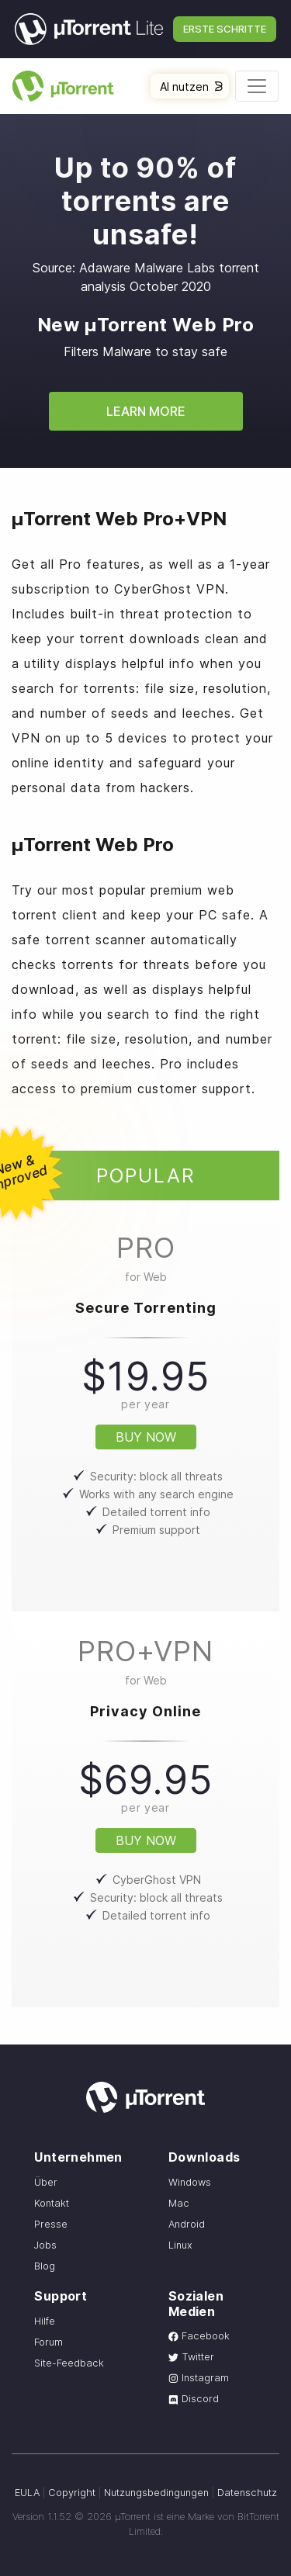 This screenshot has height=2576, width=291. Describe the element at coordinates (44, 2266) in the screenshot. I see `Blog` at that location.